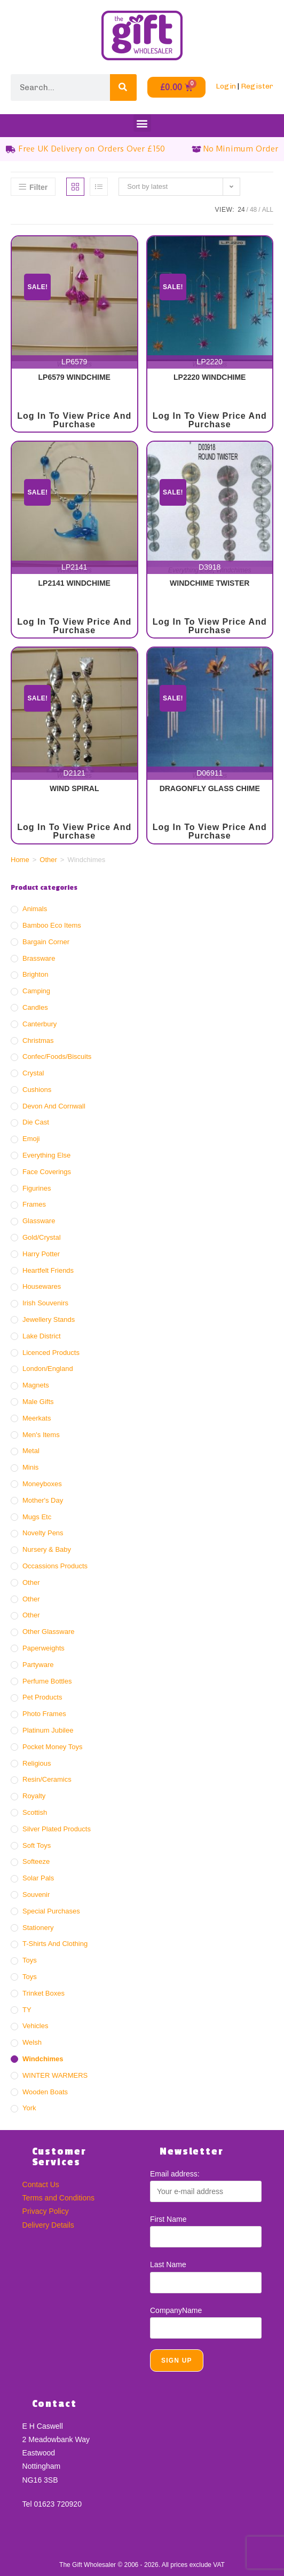 This screenshot has width=284, height=2576. I want to click on Paperweights, so click(43, 1648).